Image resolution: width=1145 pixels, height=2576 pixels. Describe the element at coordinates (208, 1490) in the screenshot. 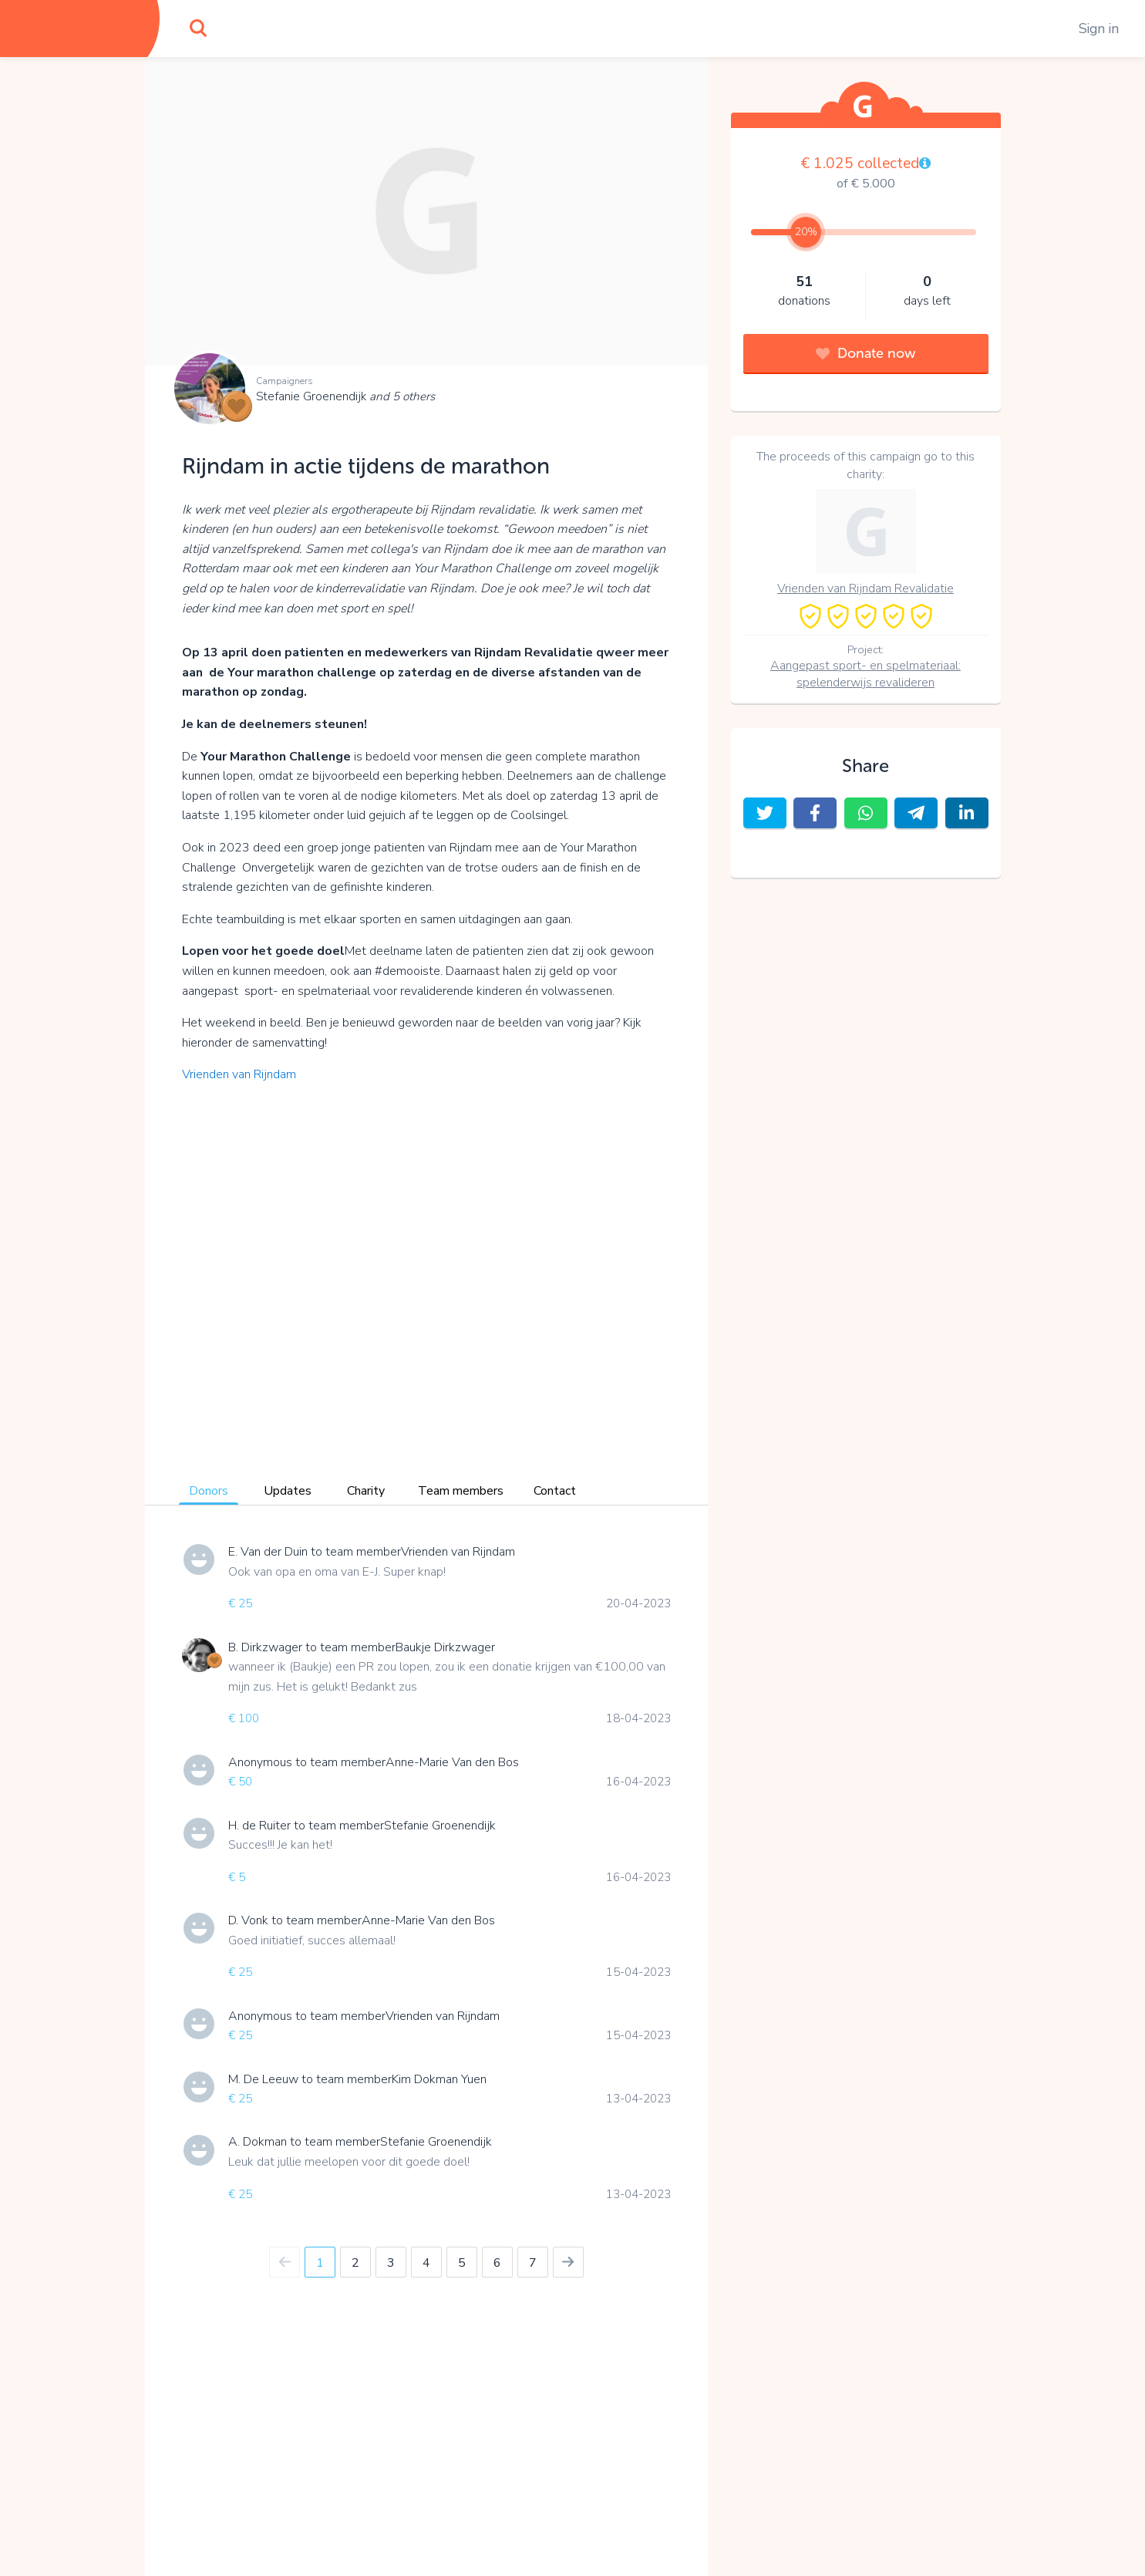

I see `Donors` at that location.